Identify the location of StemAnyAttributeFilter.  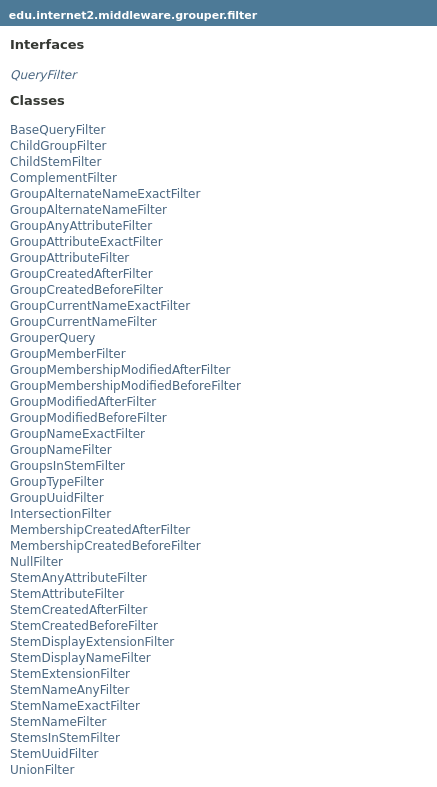
(78, 578).